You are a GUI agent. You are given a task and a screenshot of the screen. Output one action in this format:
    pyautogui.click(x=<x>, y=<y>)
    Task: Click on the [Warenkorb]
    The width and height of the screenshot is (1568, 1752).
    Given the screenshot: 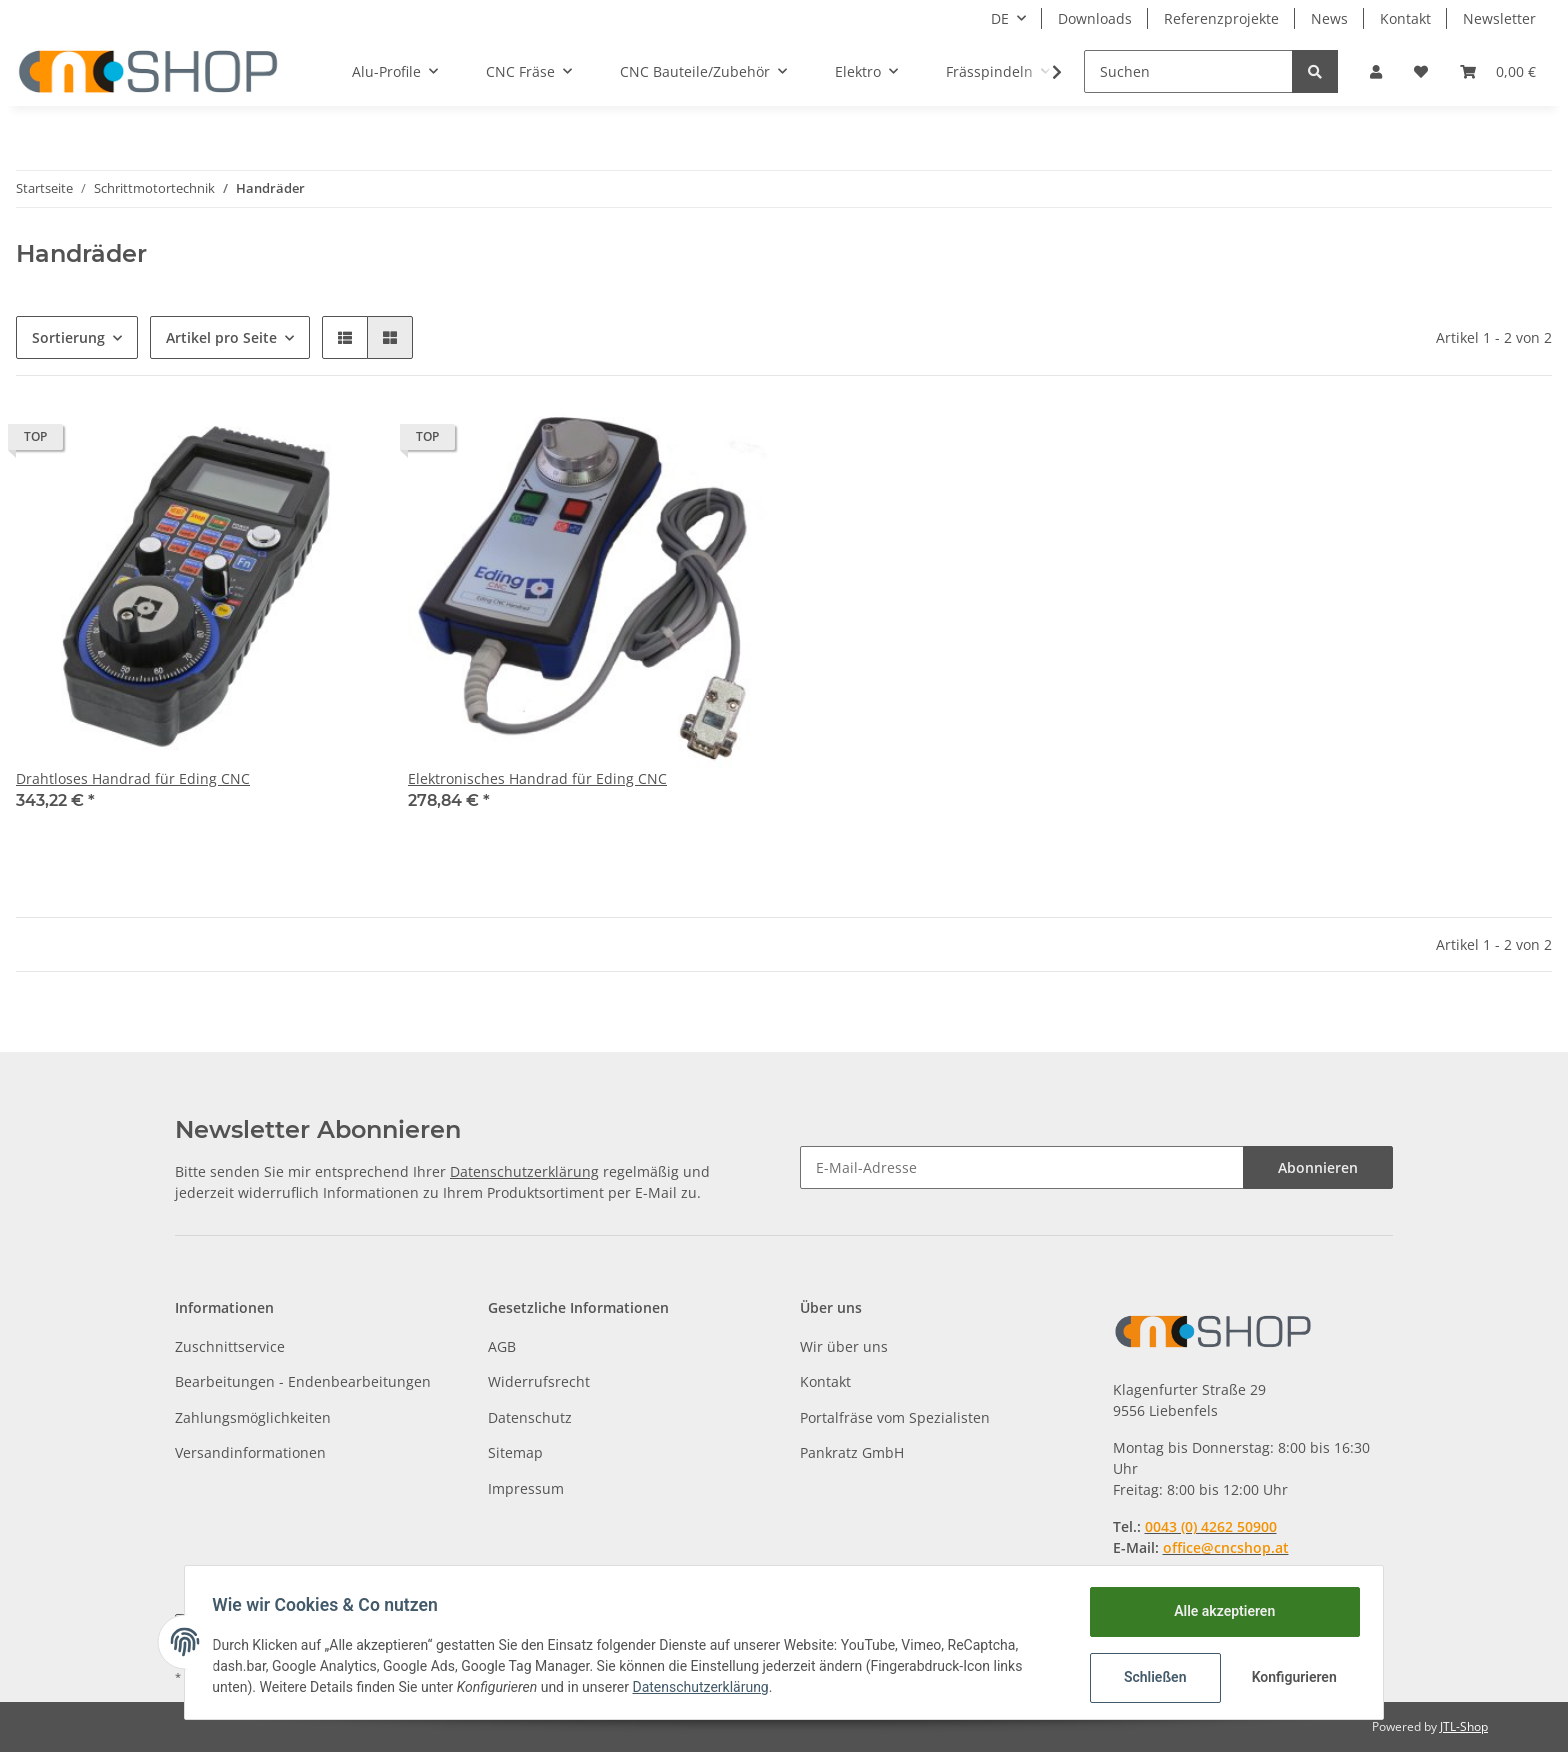 What is the action you would take?
    pyautogui.click(x=1498, y=71)
    